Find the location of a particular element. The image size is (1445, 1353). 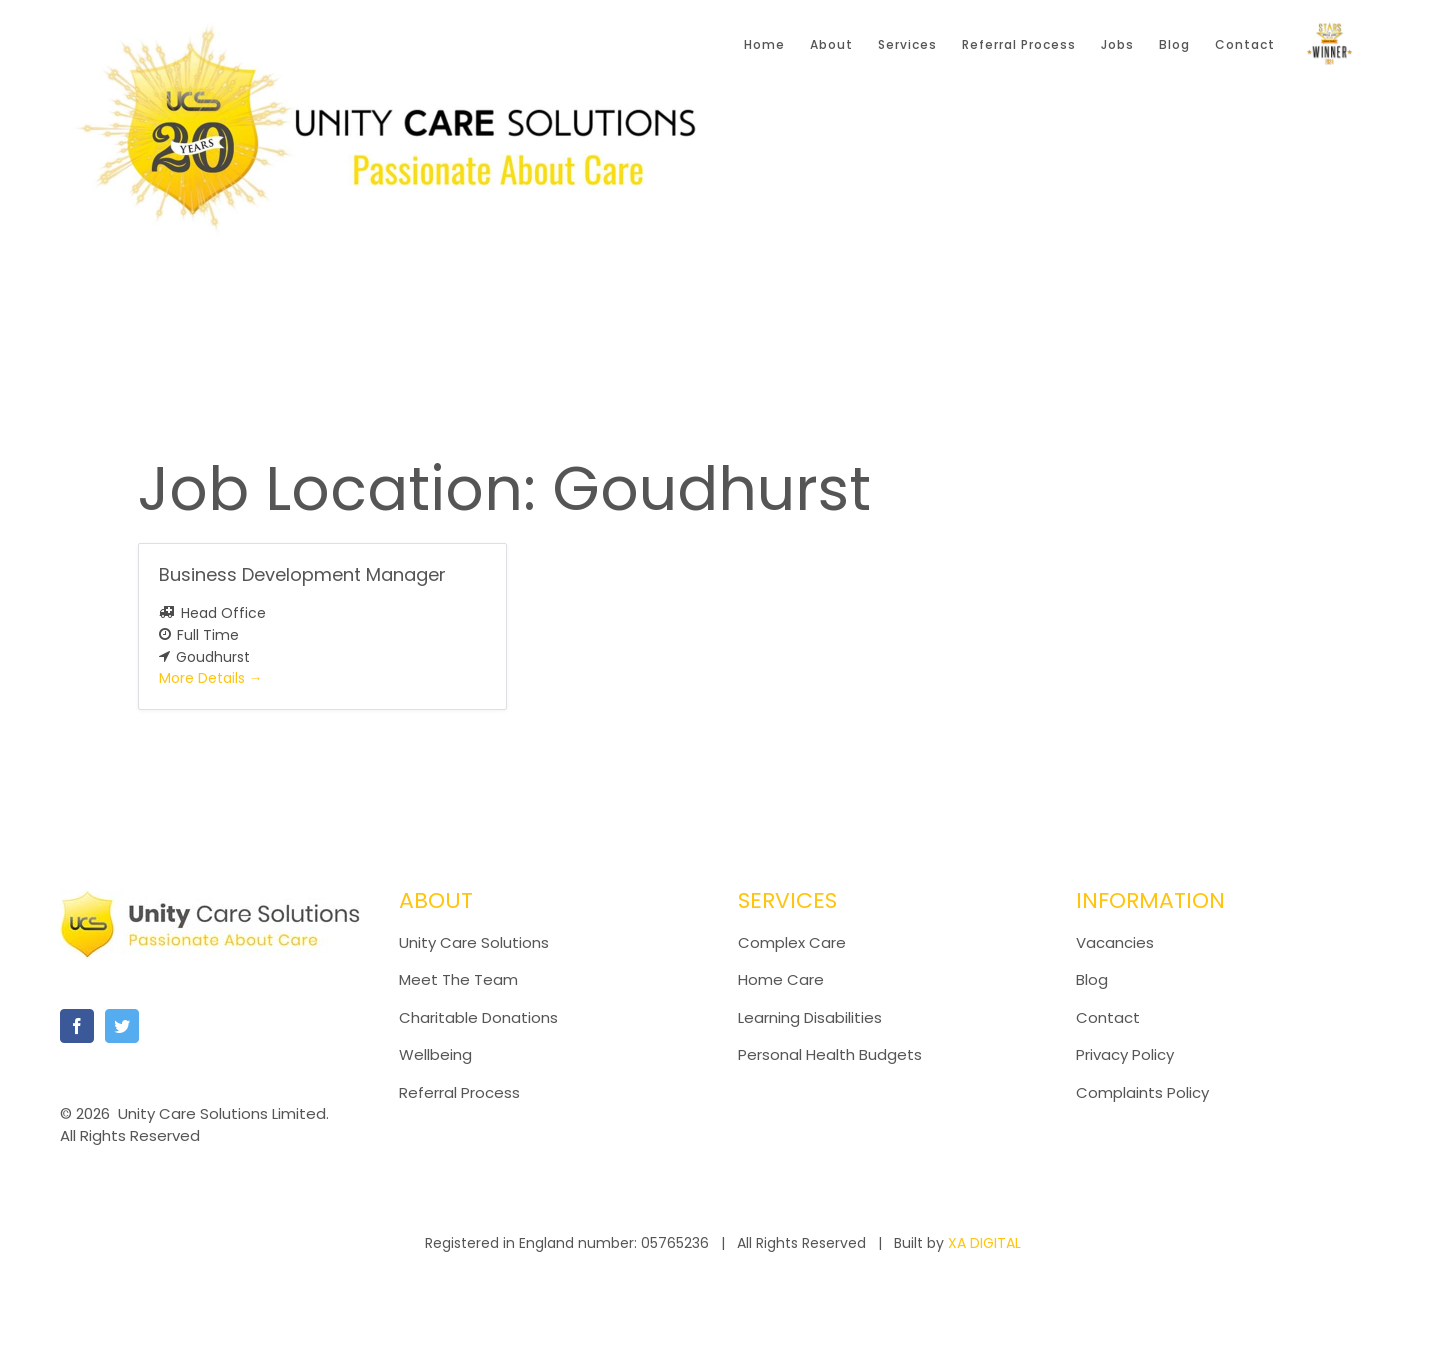

Blog is located at coordinates (1092, 979).